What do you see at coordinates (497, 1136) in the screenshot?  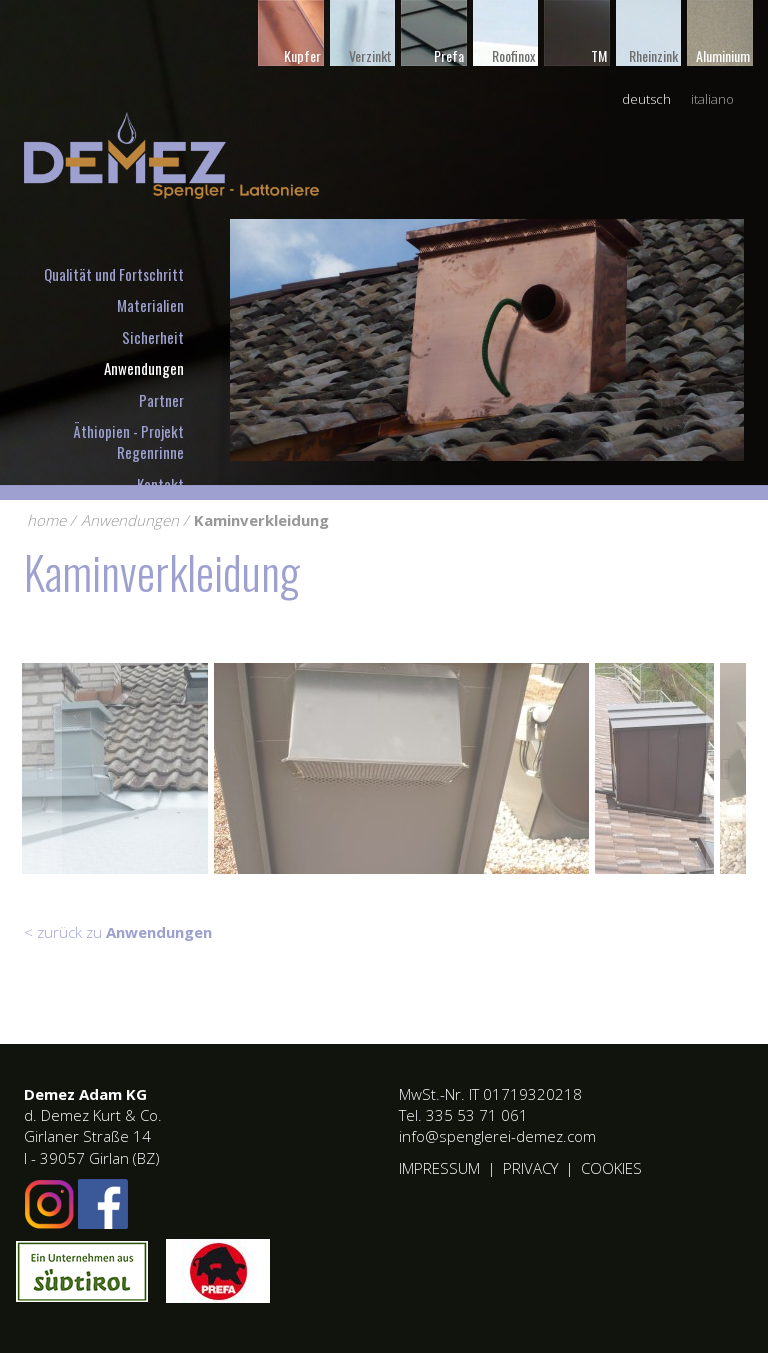 I see `info@spenglerei-demez.com` at bounding box center [497, 1136].